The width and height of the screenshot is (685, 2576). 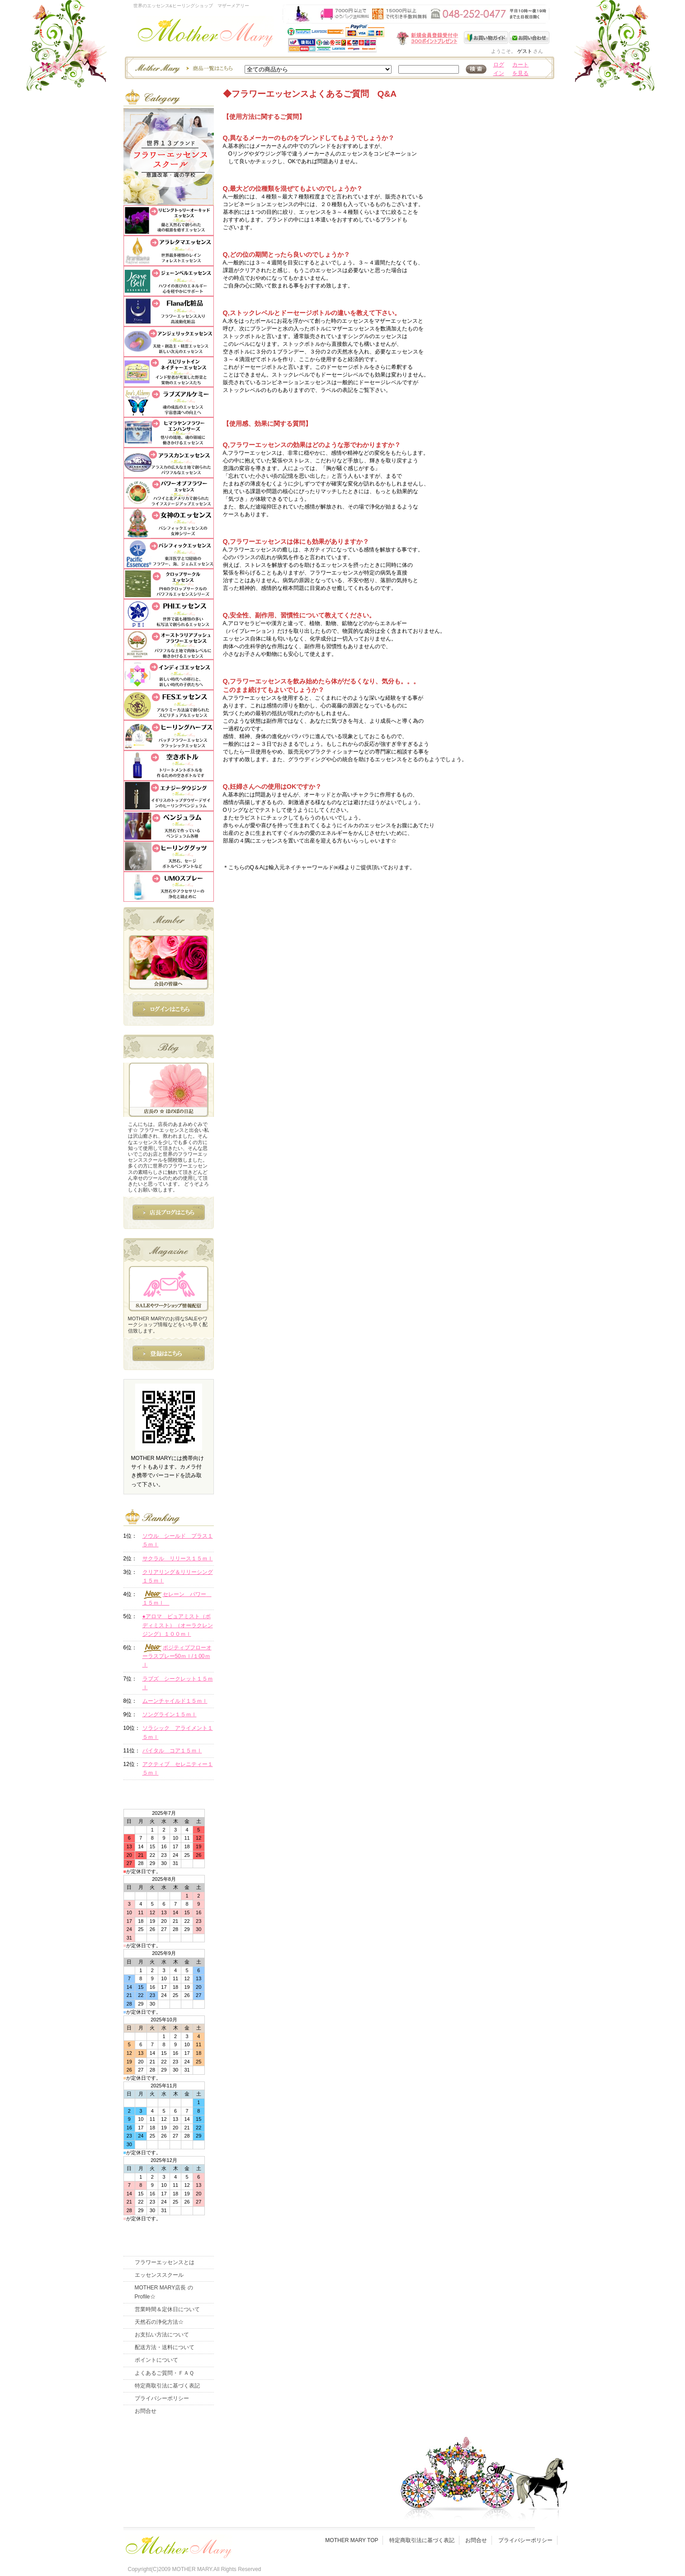 I want to click on よくあるご質問・ＦＡＱ, so click(x=164, y=2373).